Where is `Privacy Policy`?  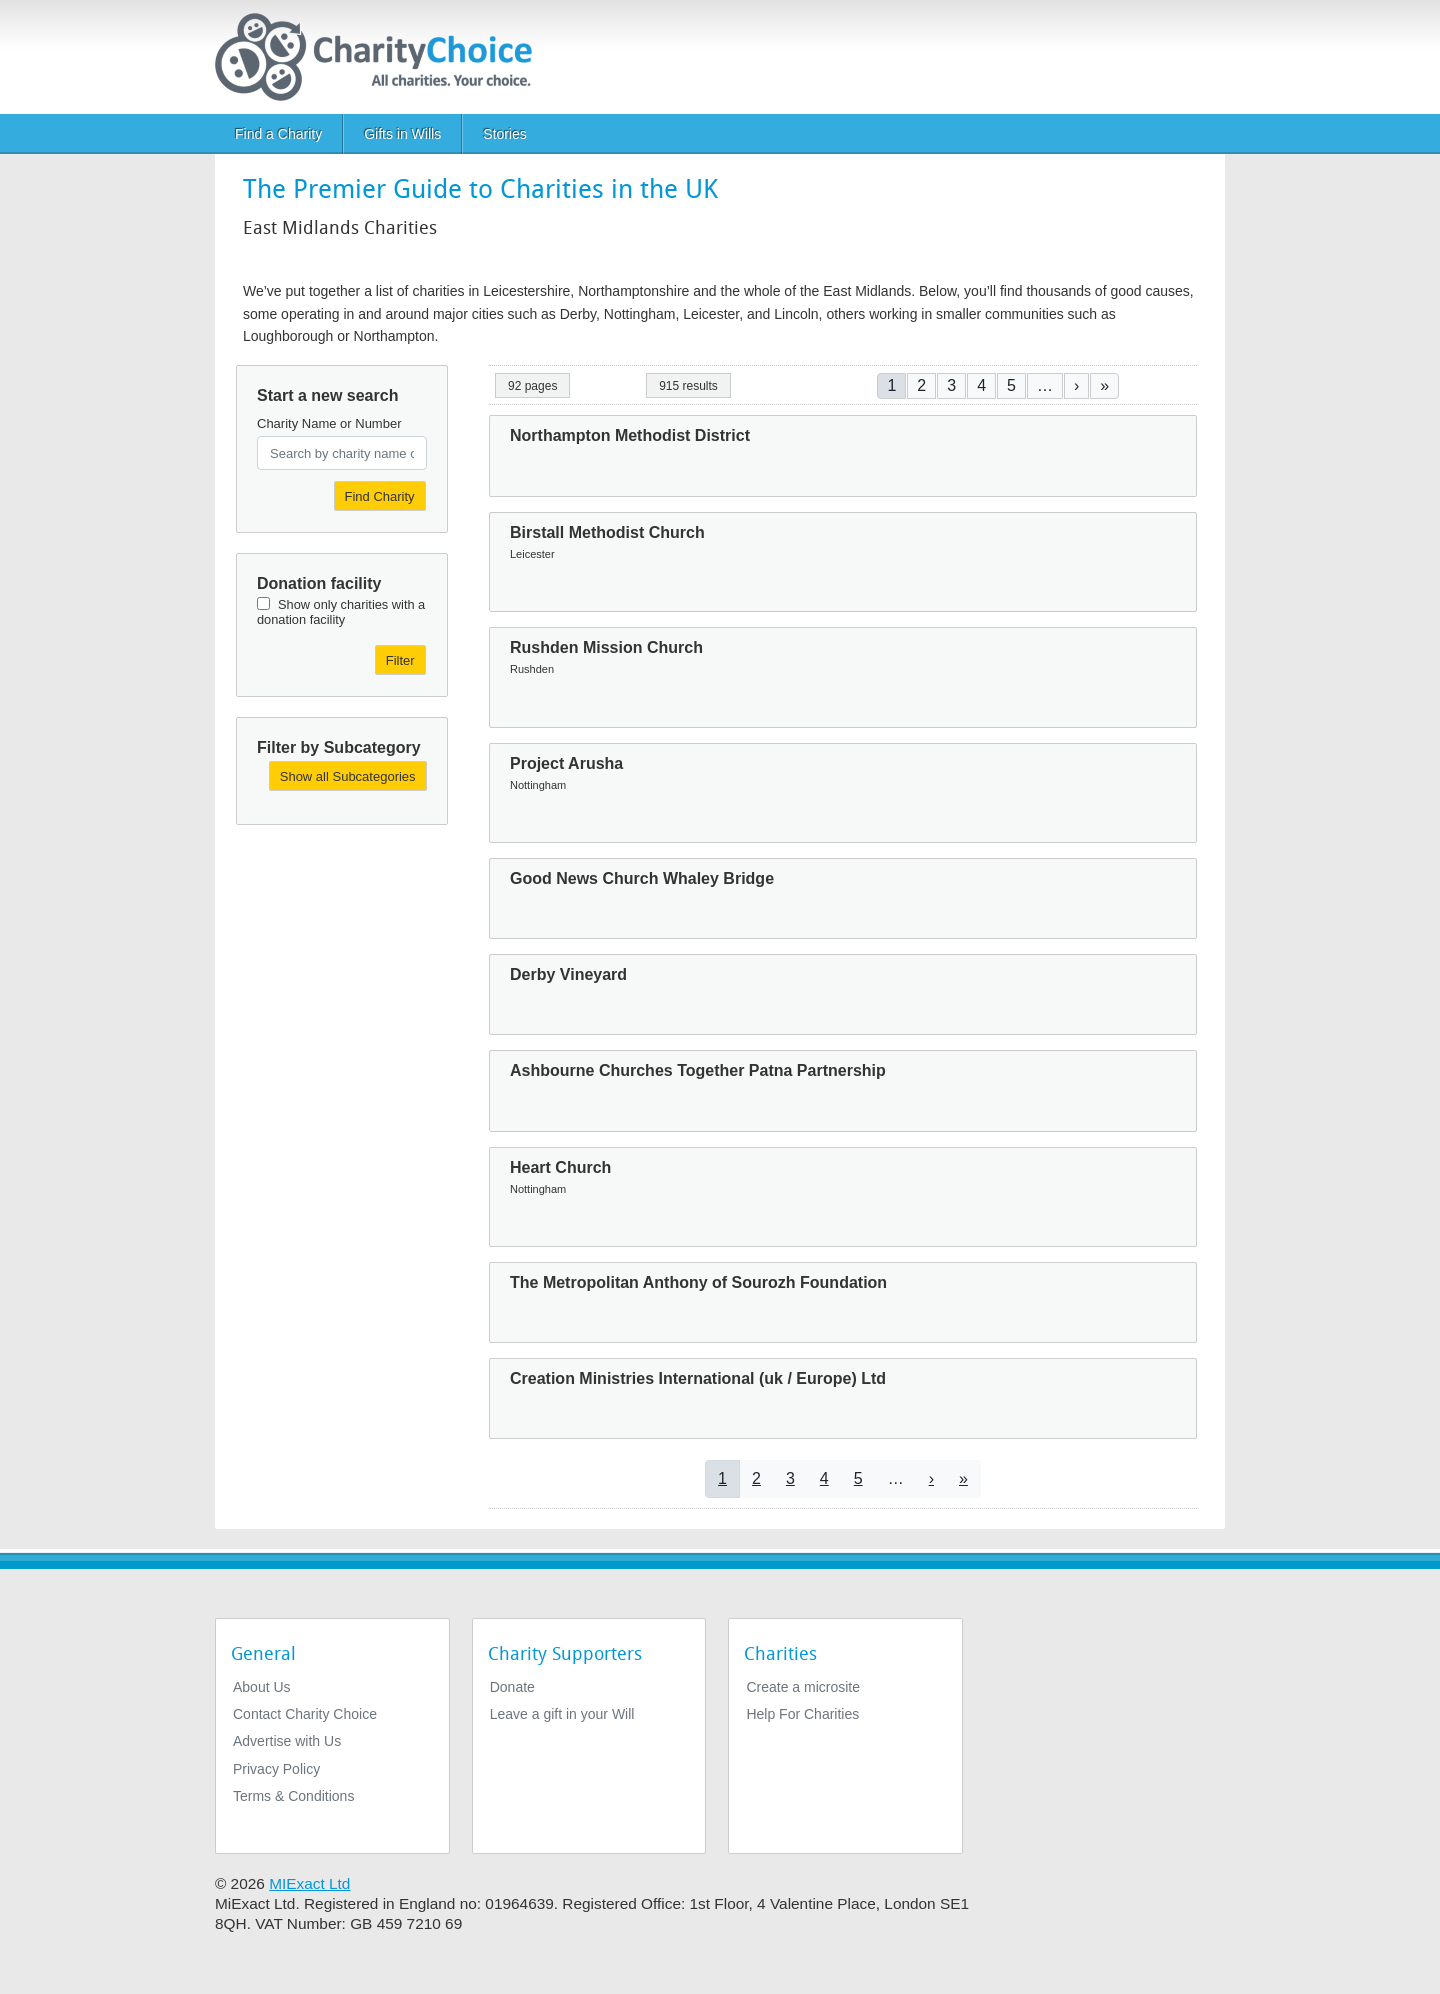 Privacy Policy is located at coordinates (276, 1769).